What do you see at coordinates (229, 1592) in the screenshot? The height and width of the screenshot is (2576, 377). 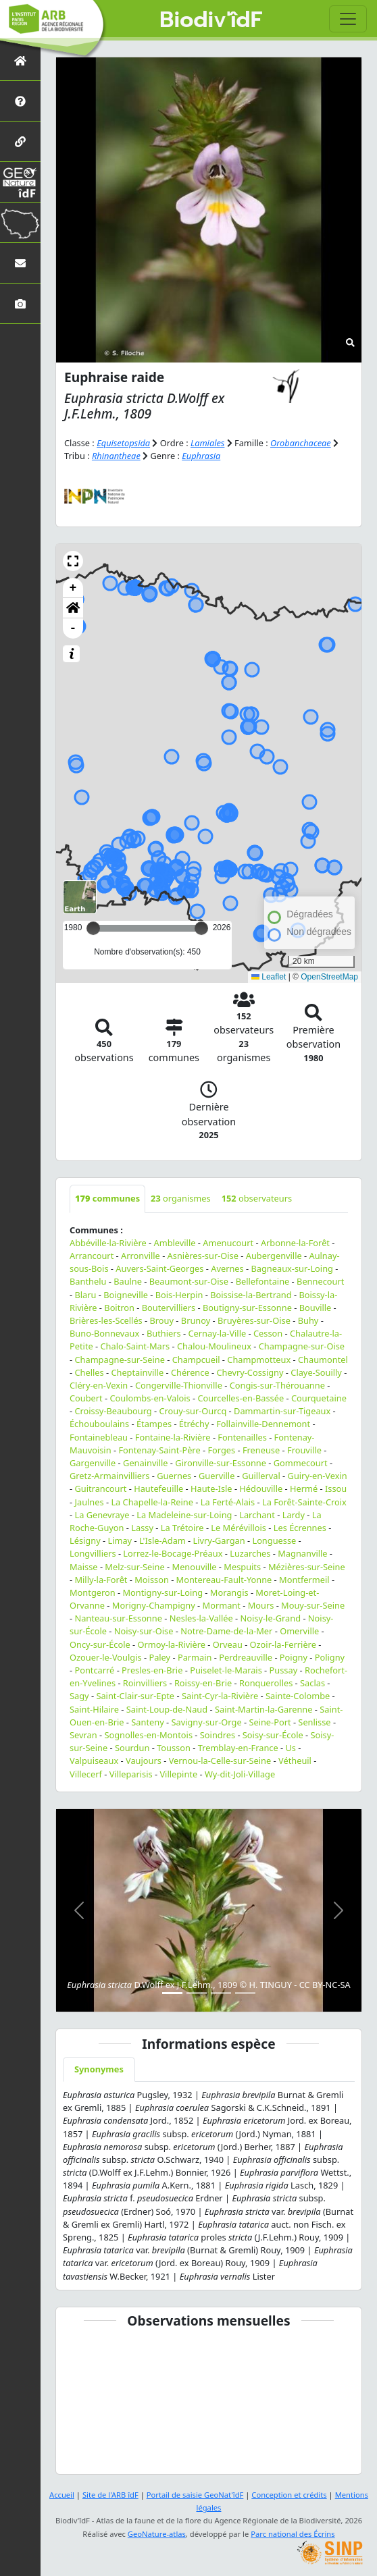 I see `Morangis` at bounding box center [229, 1592].